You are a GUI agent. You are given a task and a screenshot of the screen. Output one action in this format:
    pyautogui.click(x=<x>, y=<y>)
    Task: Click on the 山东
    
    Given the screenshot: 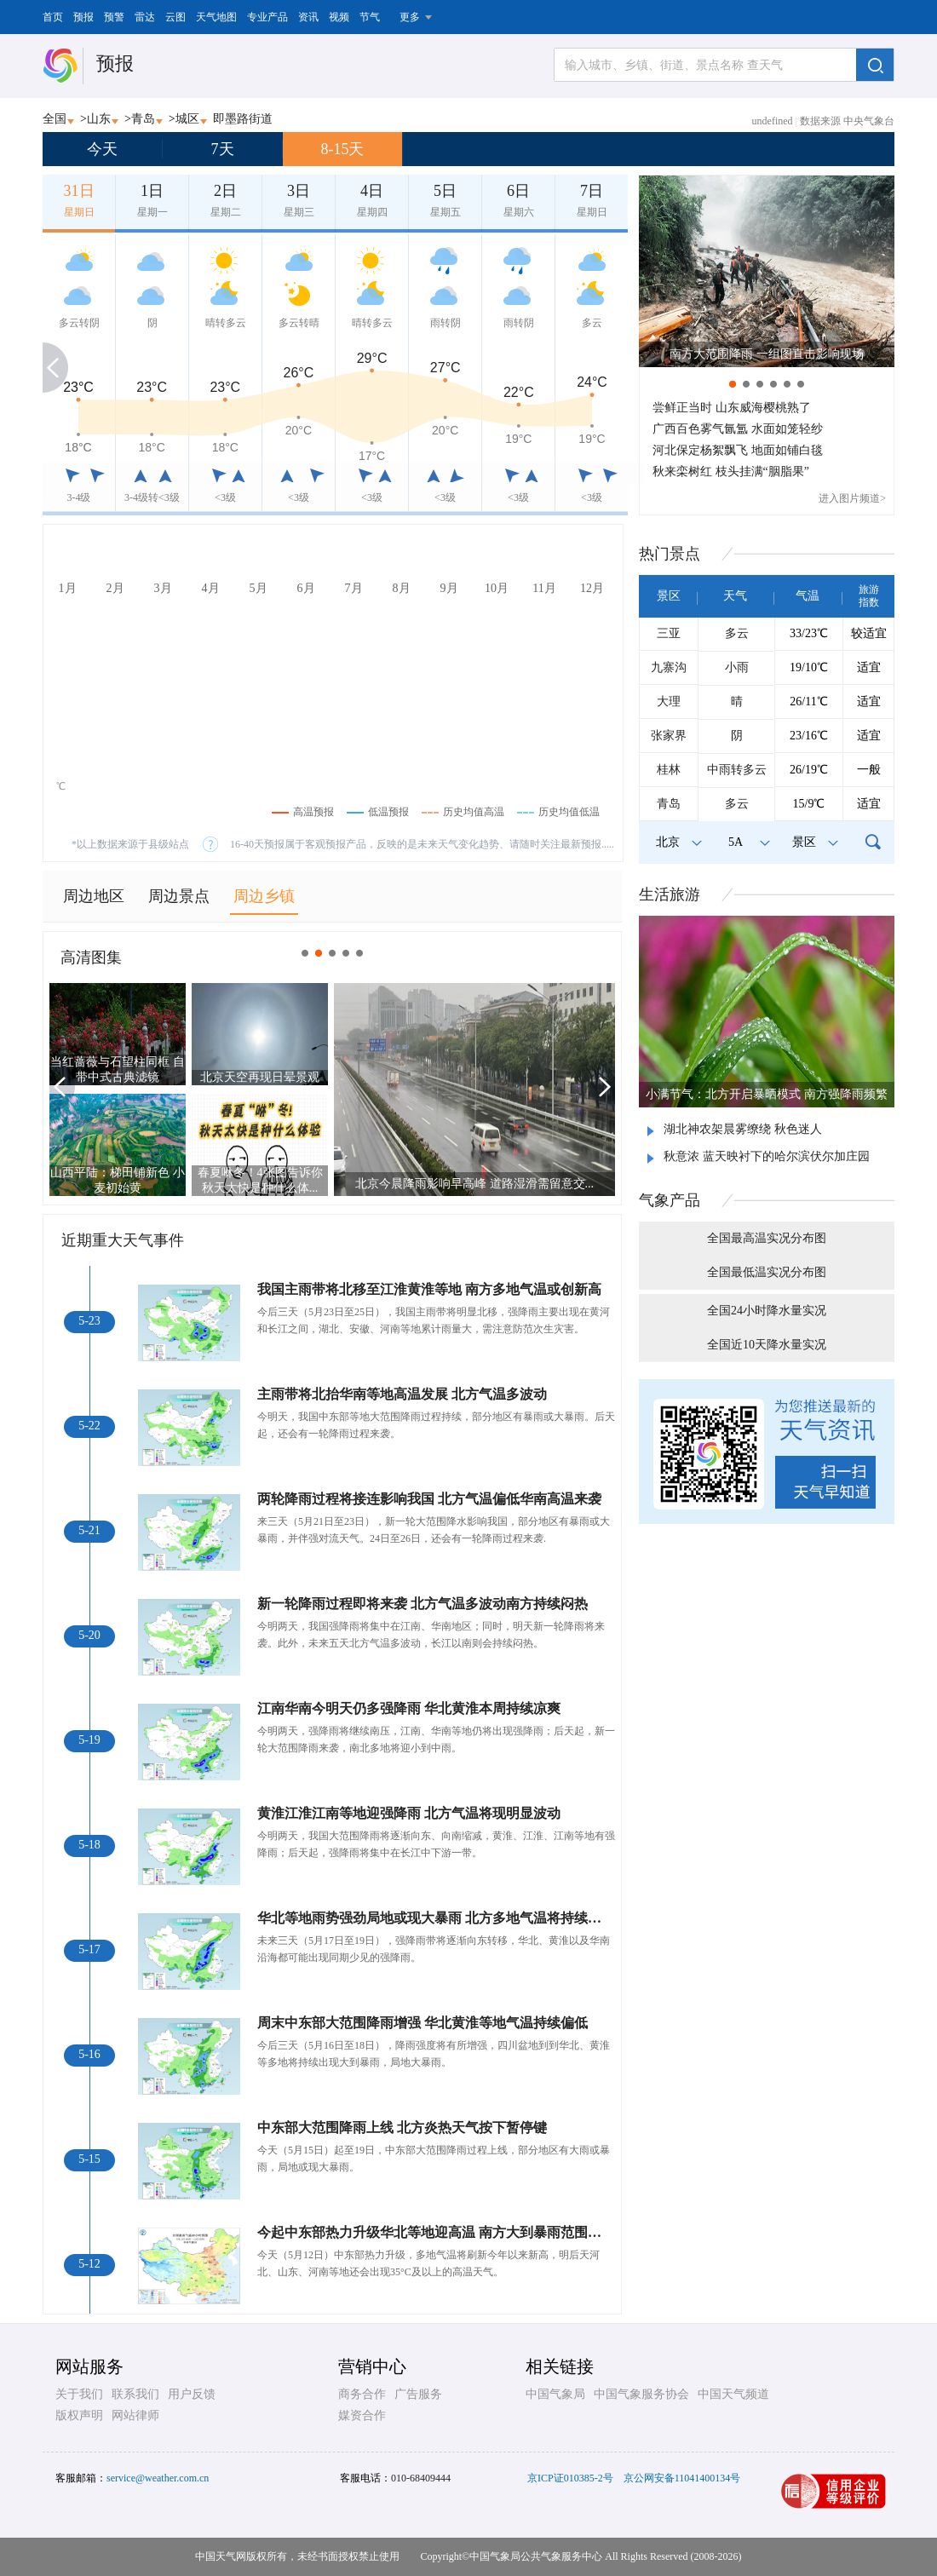 What is the action you would take?
    pyautogui.click(x=99, y=118)
    